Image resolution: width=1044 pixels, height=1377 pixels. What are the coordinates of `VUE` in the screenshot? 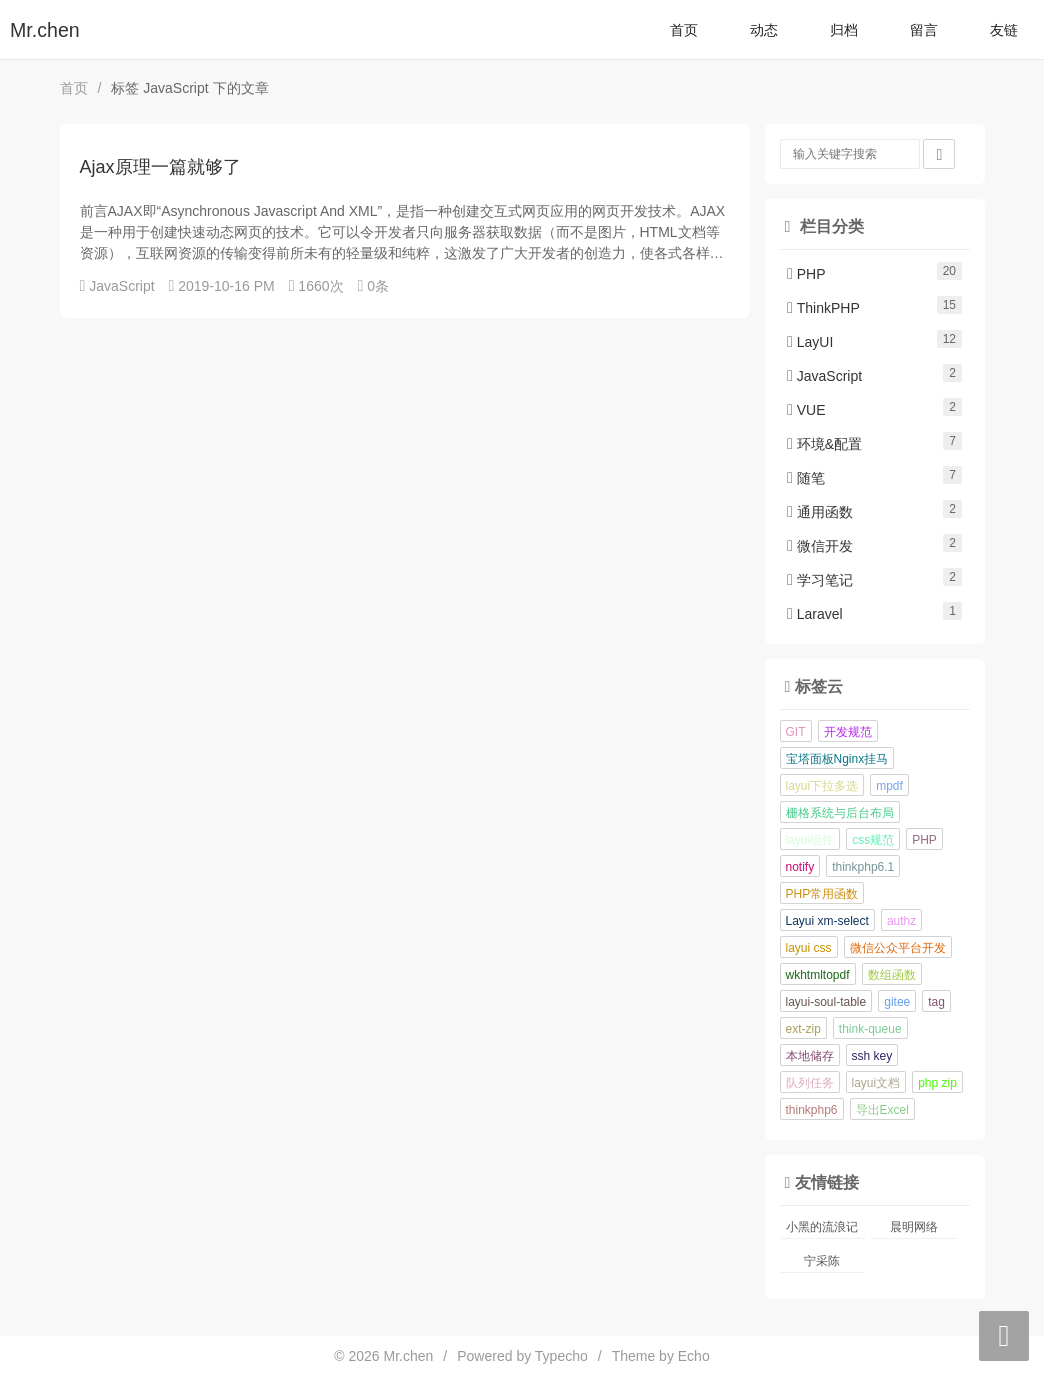 It's located at (806, 410).